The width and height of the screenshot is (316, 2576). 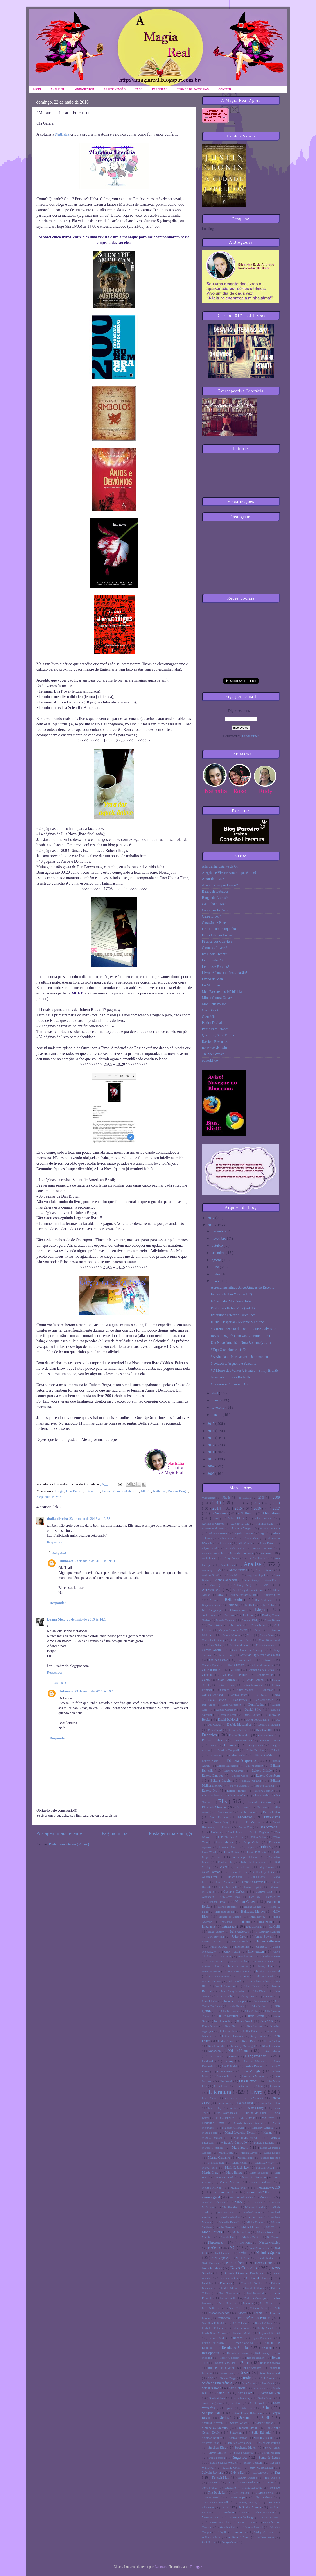 What do you see at coordinates (226, 2081) in the screenshot?
I see `Lisa Jewell` at bounding box center [226, 2081].